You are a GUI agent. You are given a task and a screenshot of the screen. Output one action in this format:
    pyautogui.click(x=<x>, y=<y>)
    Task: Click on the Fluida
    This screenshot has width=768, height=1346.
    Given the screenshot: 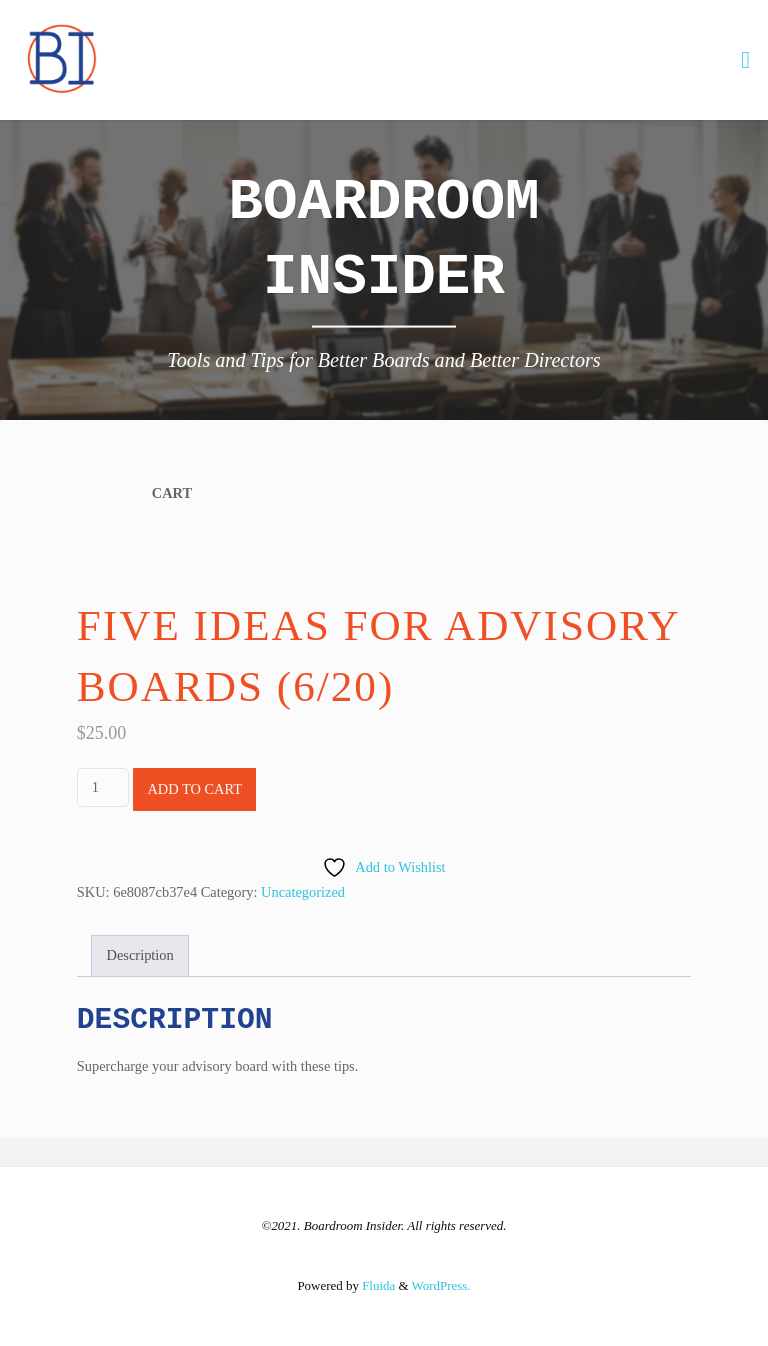 What is the action you would take?
    pyautogui.click(x=377, y=1285)
    